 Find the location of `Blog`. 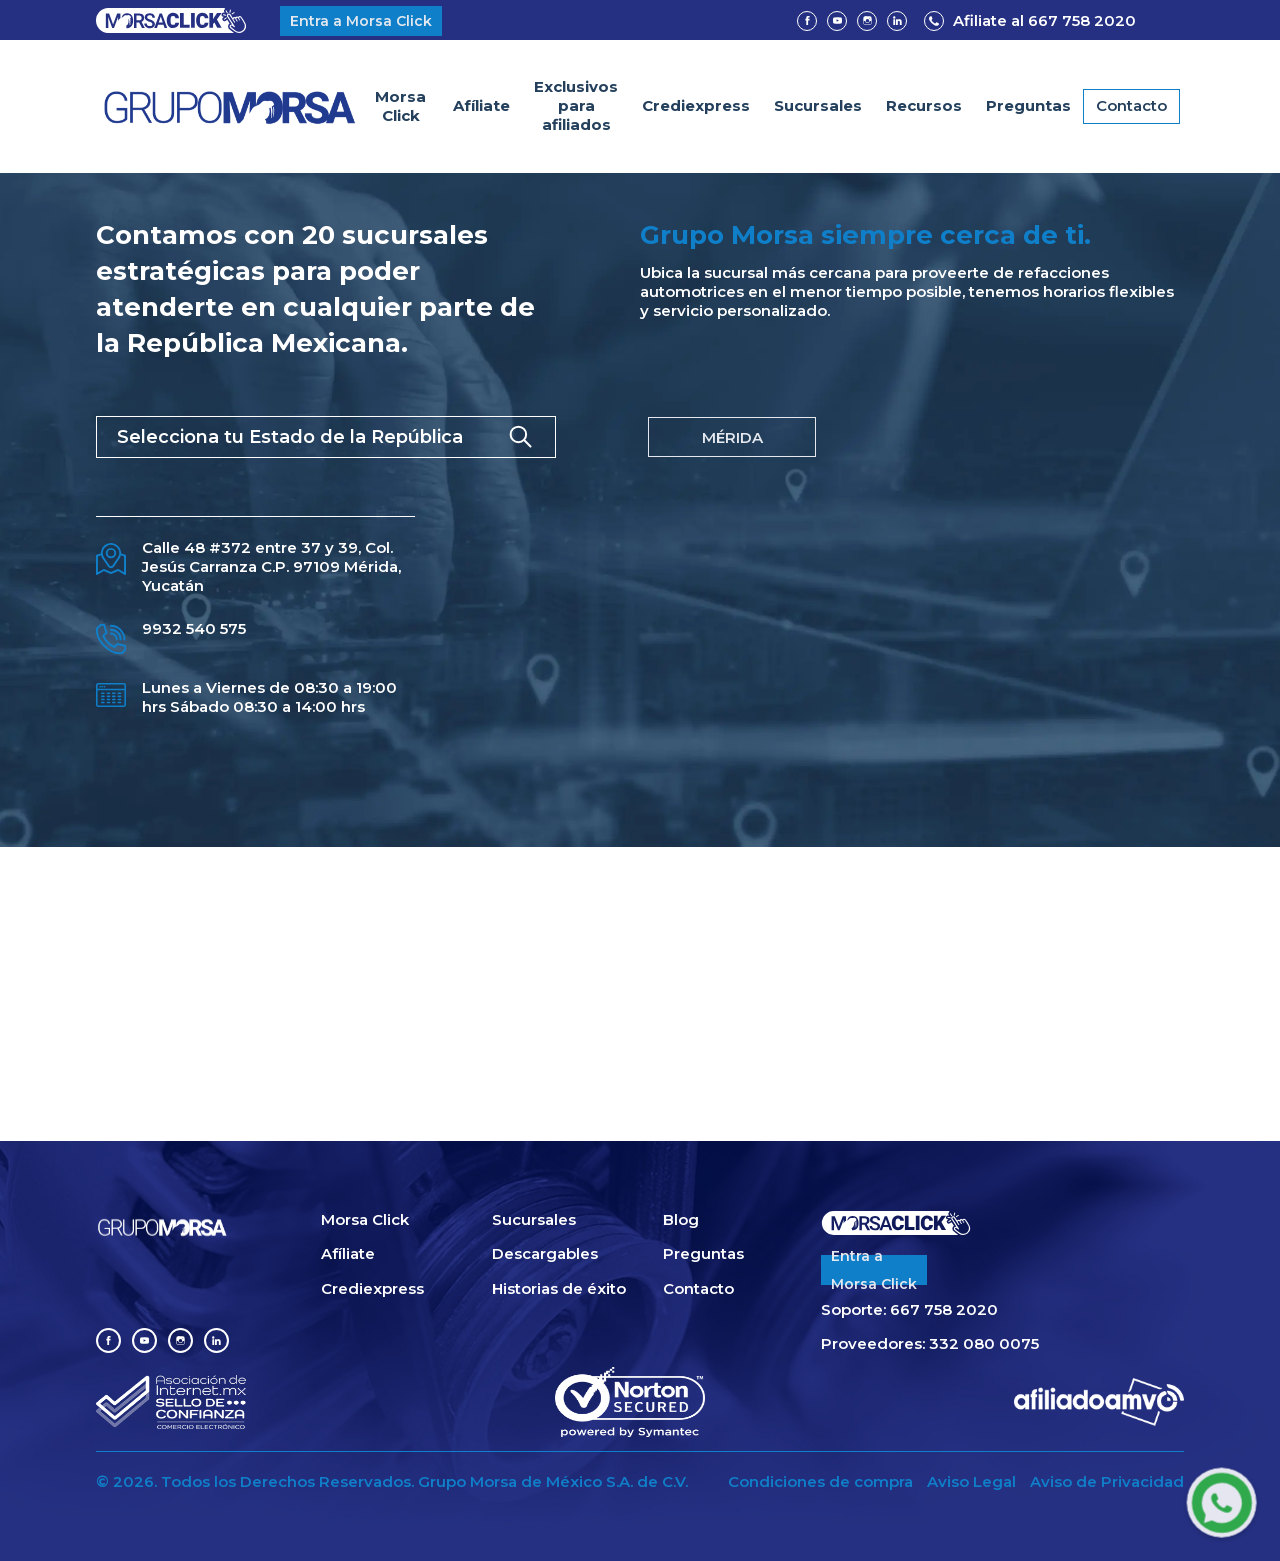

Blog is located at coordinates (681, 1220).